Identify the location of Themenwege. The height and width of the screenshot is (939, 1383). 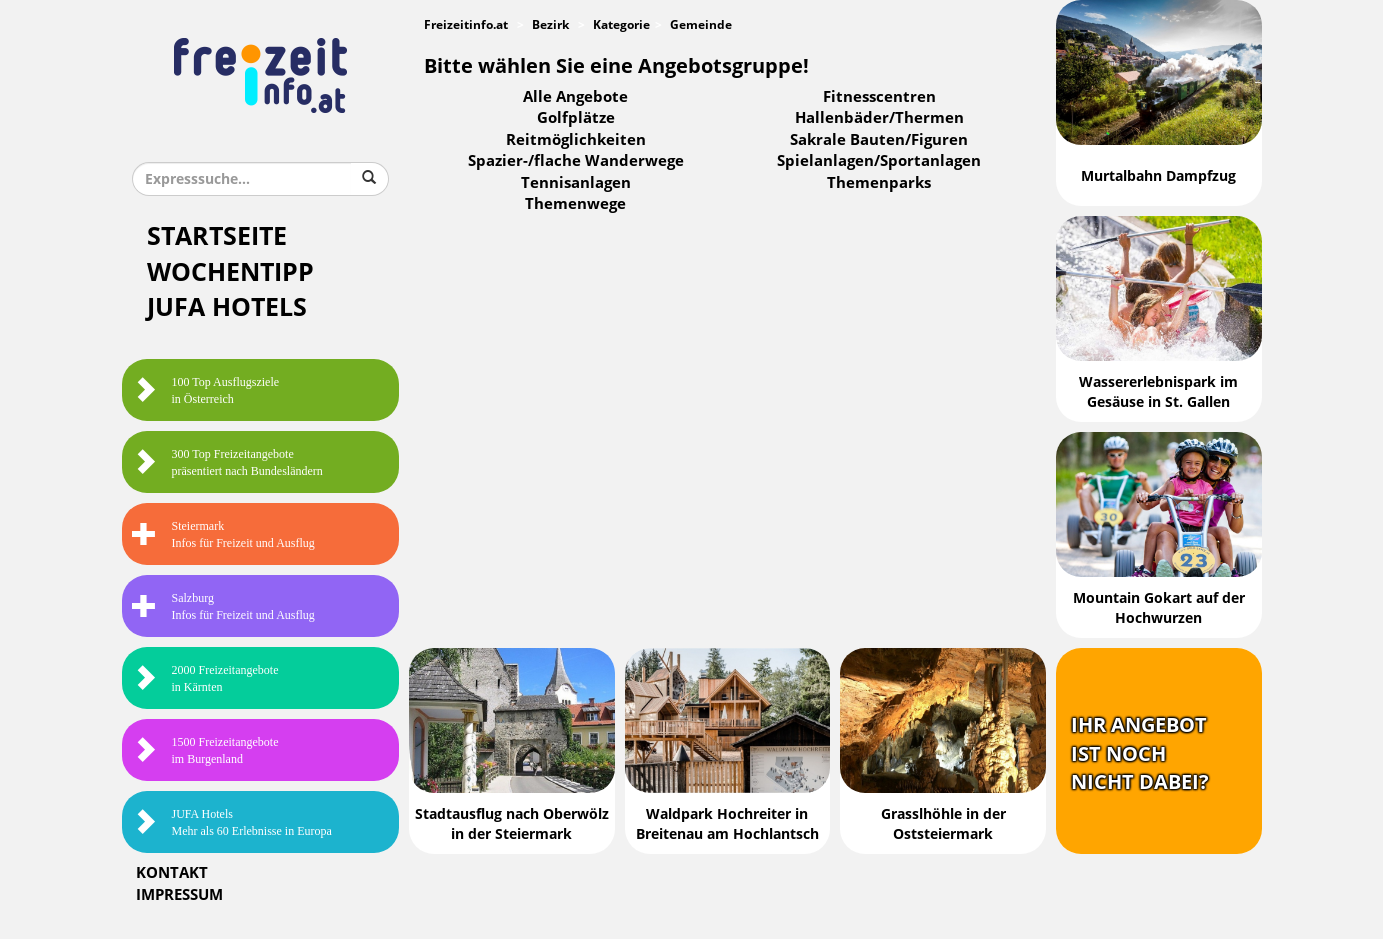
(575, 204).